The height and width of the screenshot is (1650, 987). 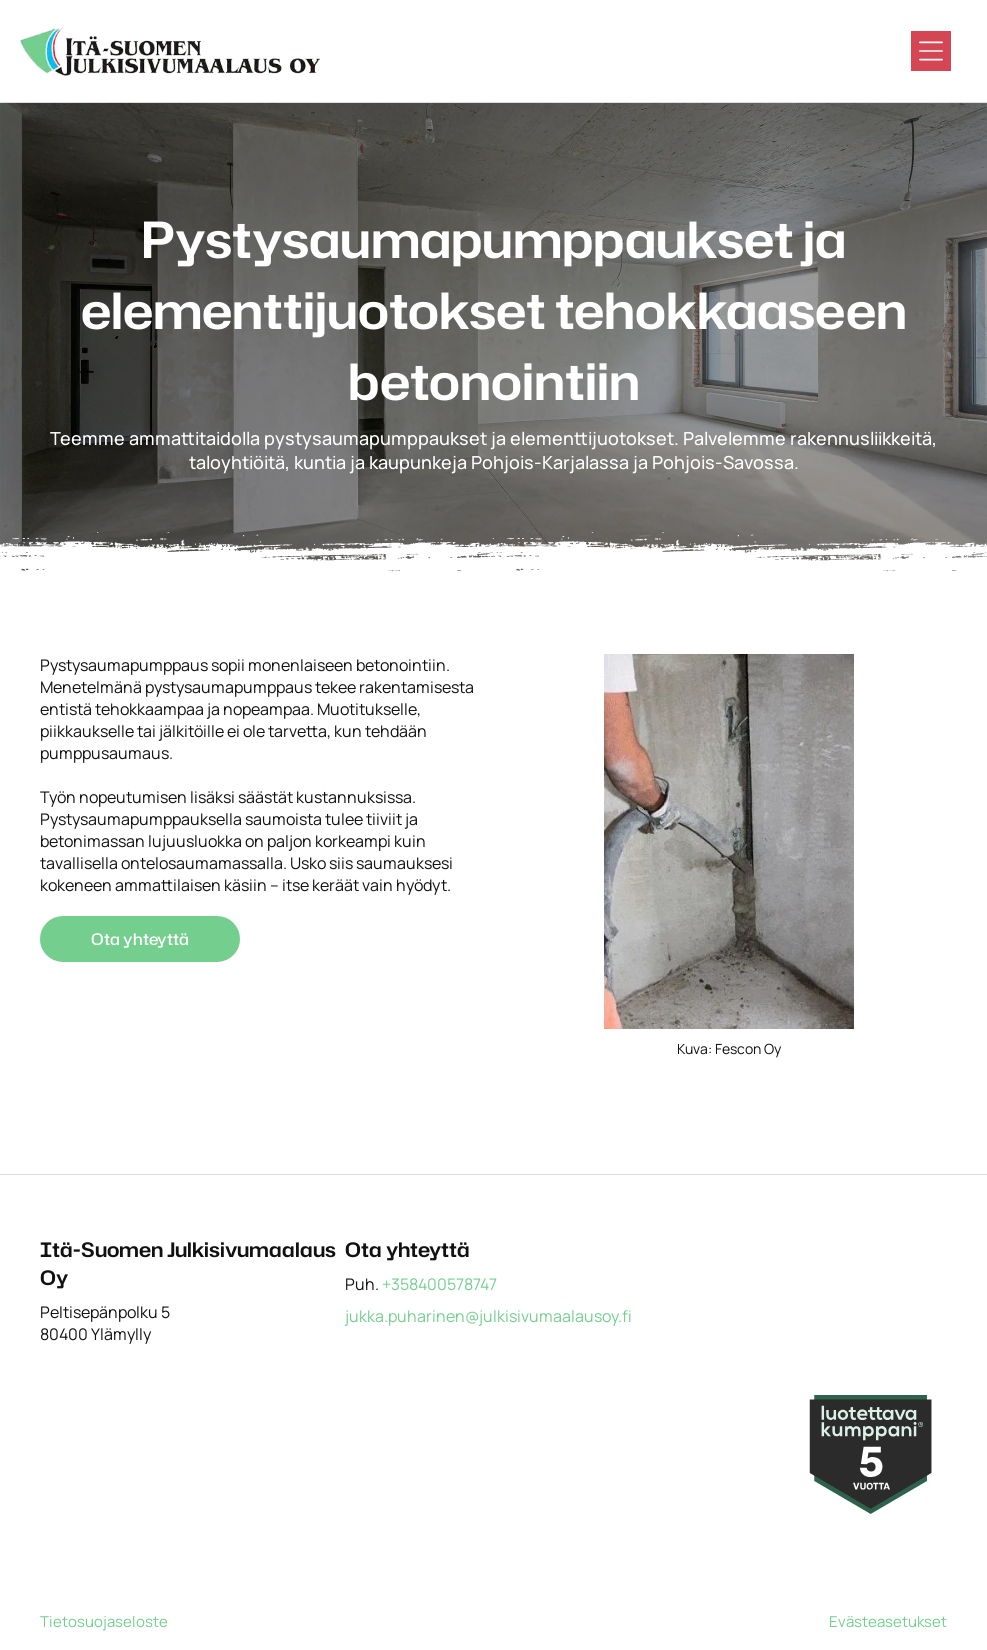 What do you see at coordinates (488, 1316) in the screenshot?
I see `jukka.puharinen@julkisivumaalausoy.fi` at bounding box center [488, 1316].